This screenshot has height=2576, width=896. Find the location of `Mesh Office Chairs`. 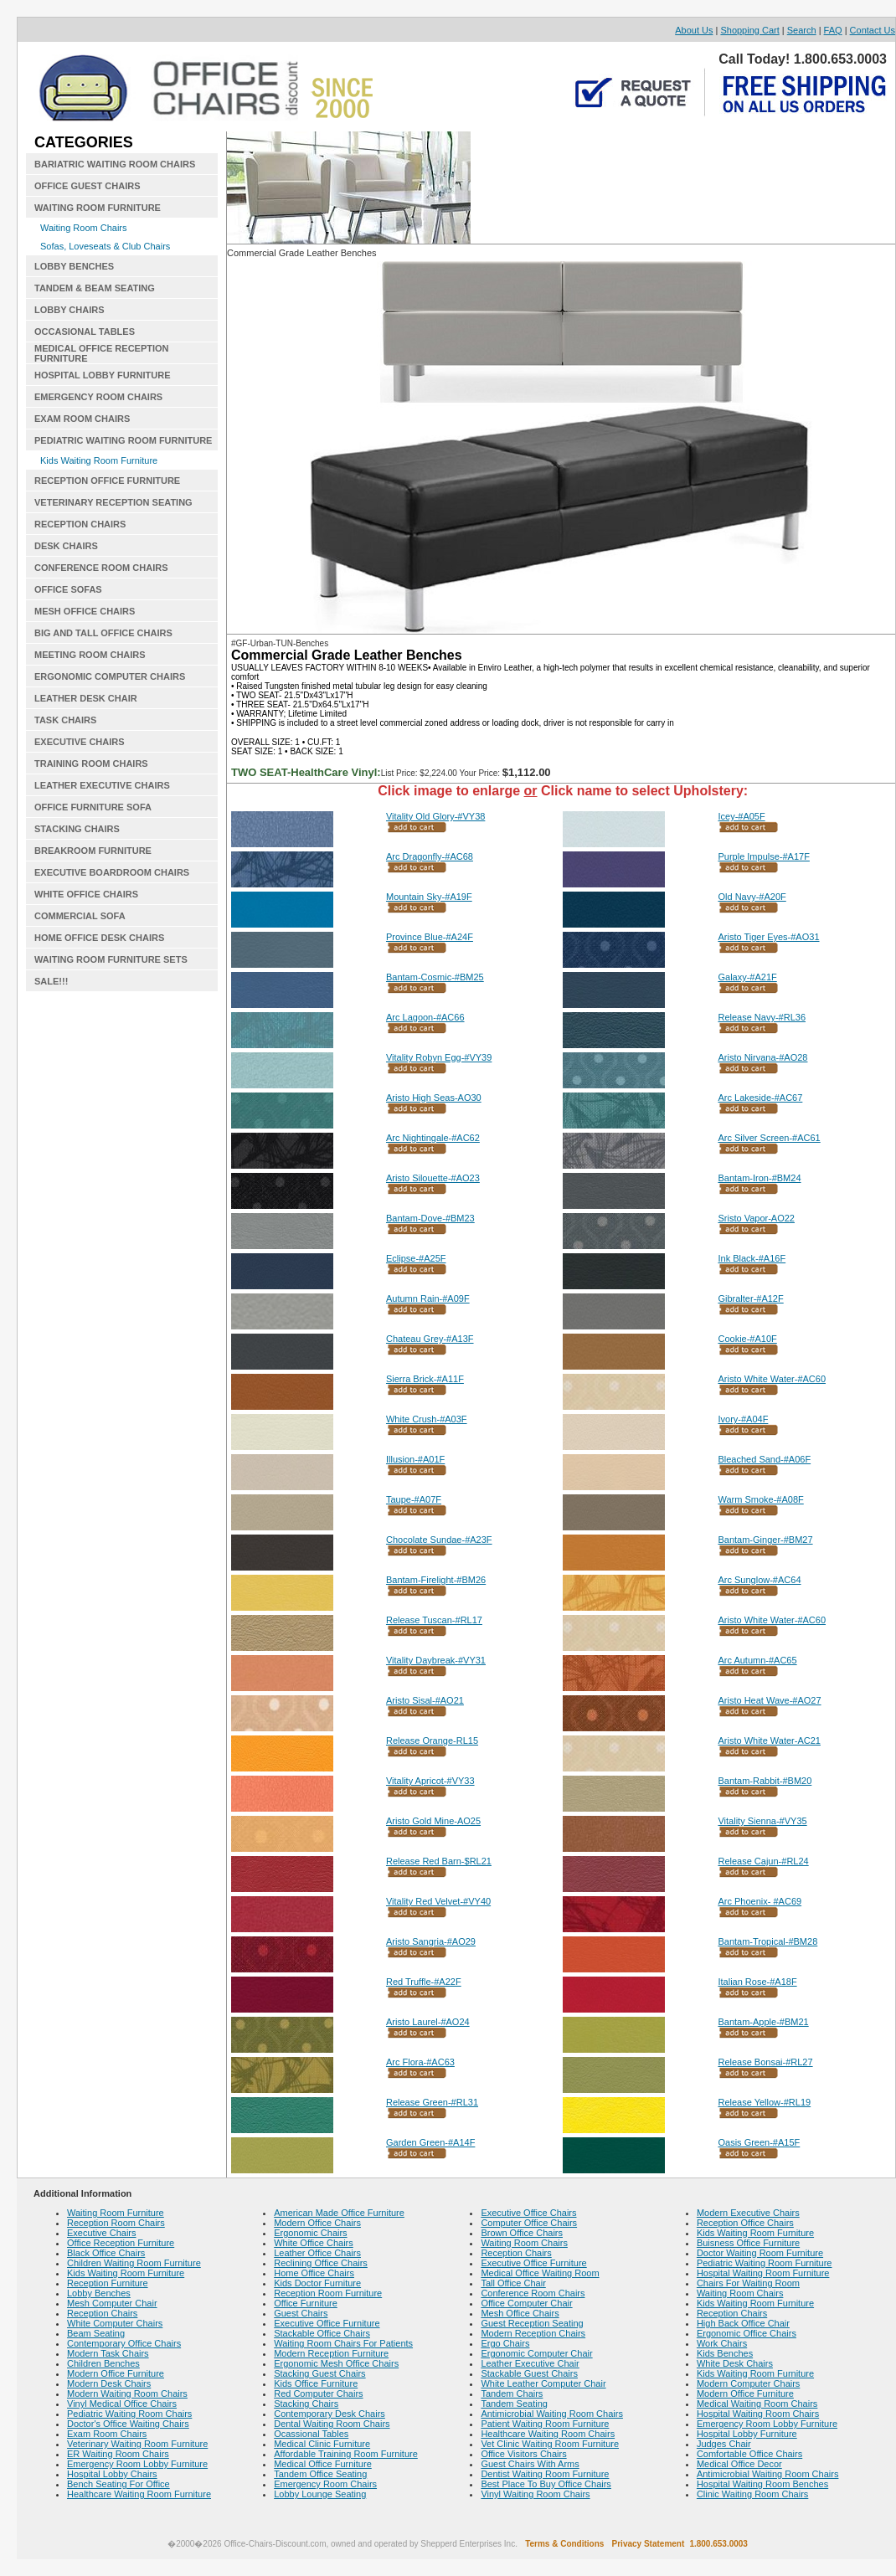

Mesh Office Chairs is located at coordinates (520, 2313).